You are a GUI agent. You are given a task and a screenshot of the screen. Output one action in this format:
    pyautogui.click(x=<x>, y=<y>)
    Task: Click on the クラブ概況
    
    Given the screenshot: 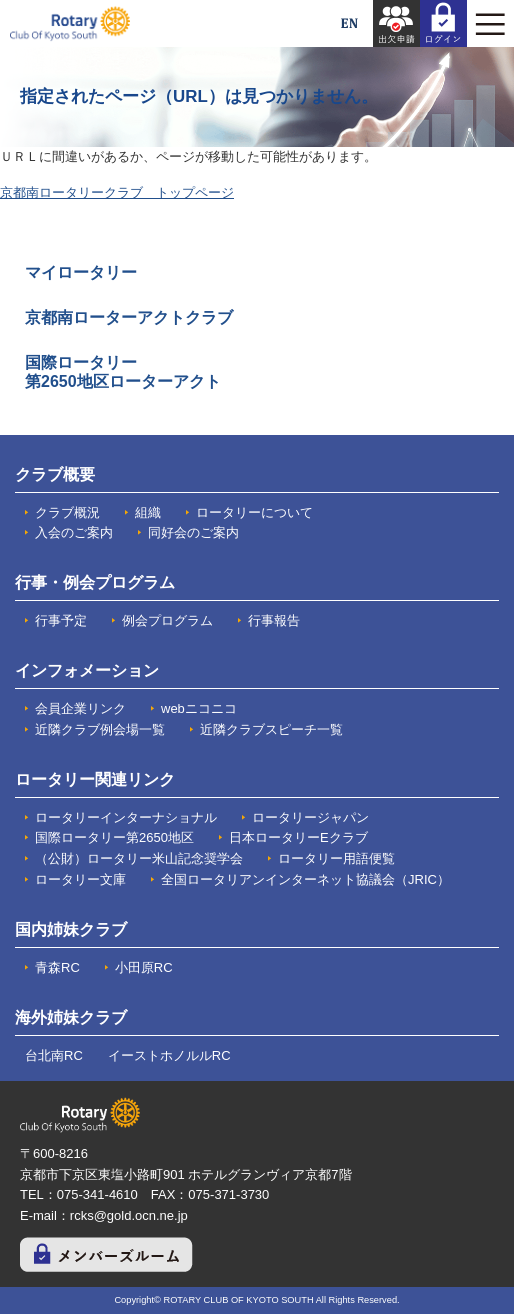 What is the action you would take?
    pyautogui.click(x=67, y=512)
    